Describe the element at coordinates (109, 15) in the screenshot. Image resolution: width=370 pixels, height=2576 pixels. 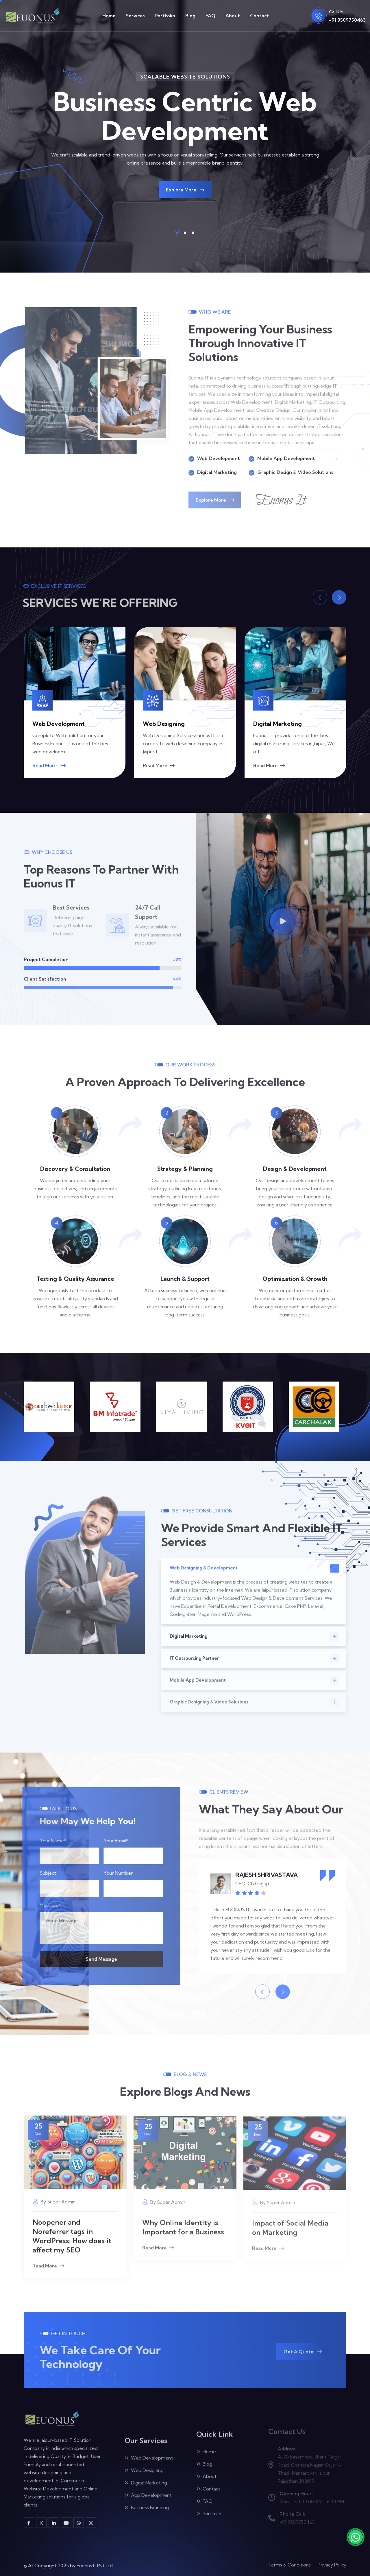
I see `Home` at that location.